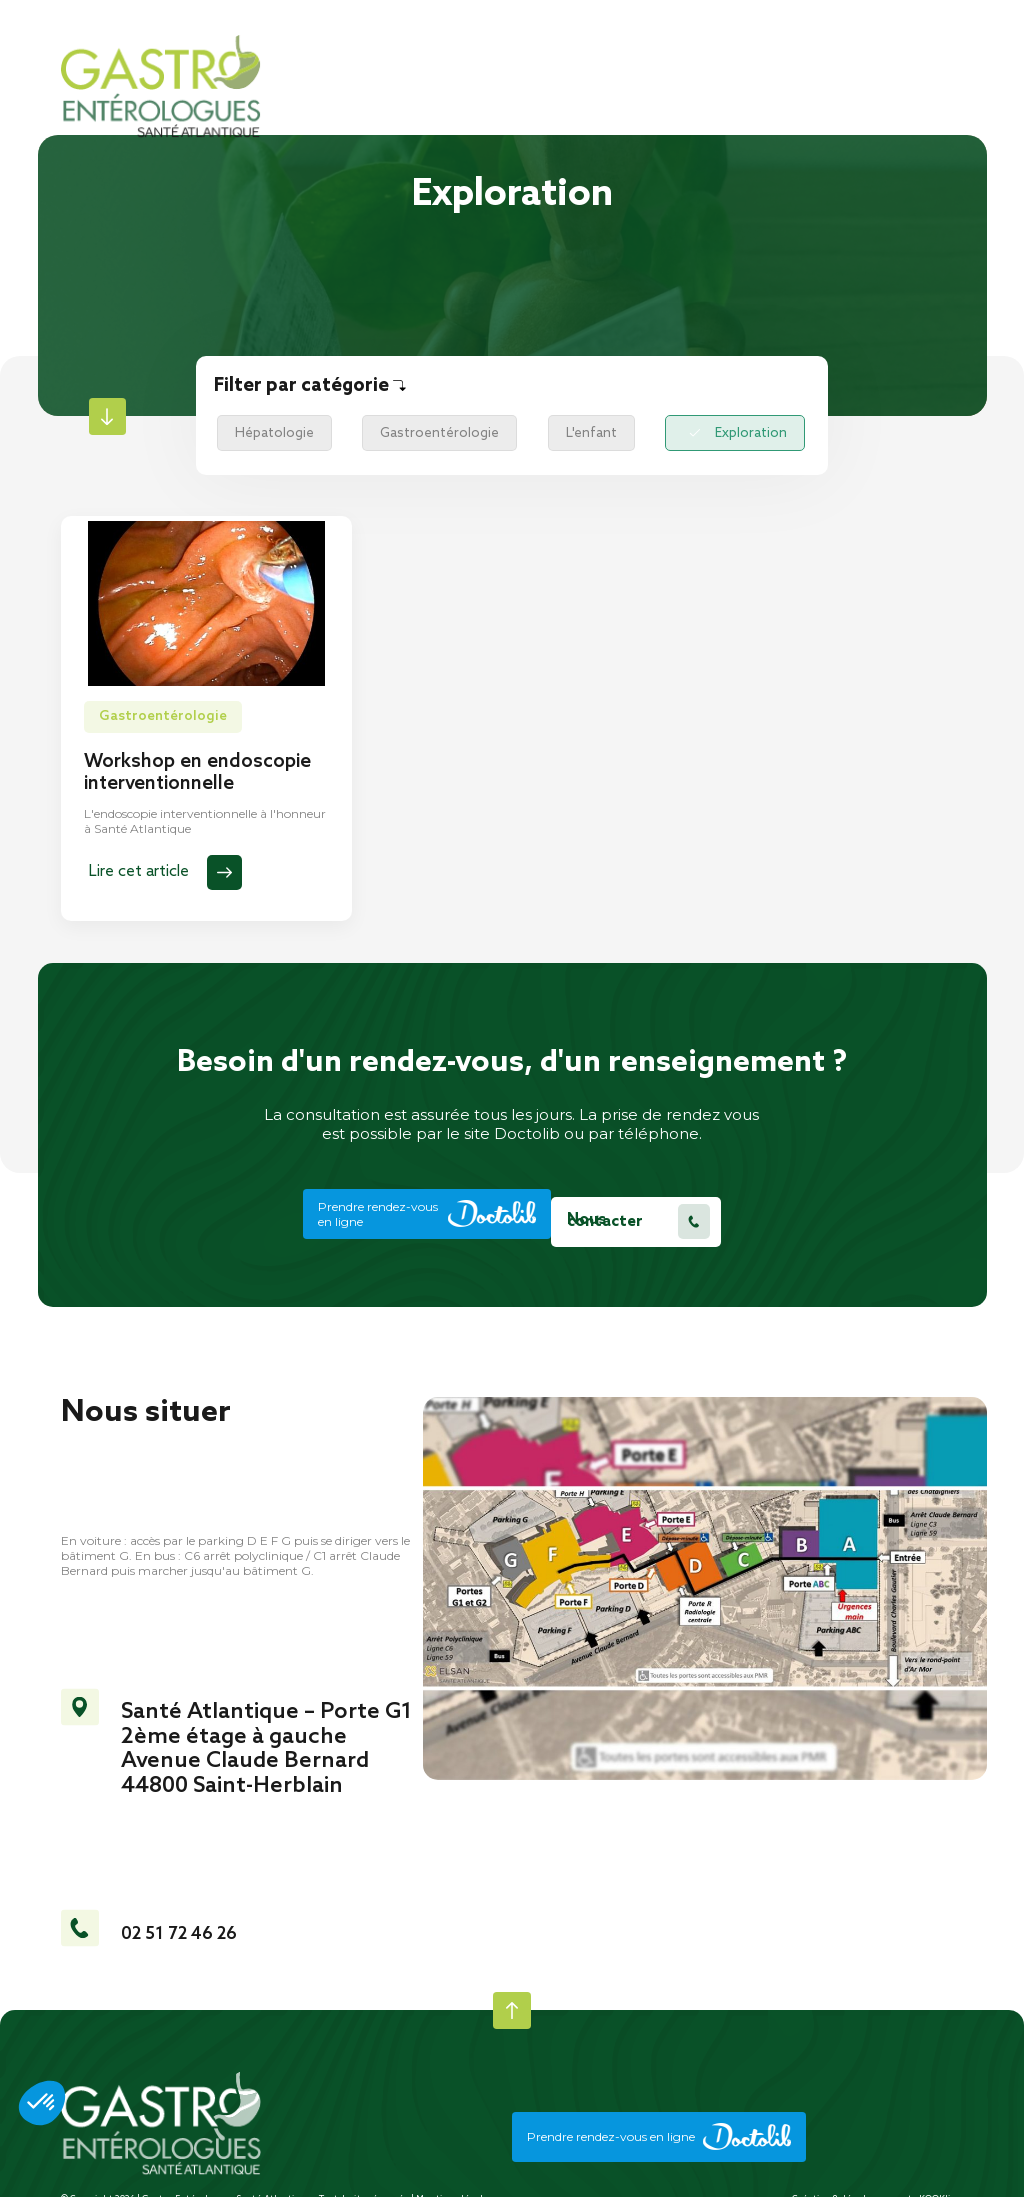 The width and height of the screenshot is (1024, 2197). What do you see at coordinates (941, 2183) in the screenshot?
I see `KOOKline` at bounding box center [941, 2183].